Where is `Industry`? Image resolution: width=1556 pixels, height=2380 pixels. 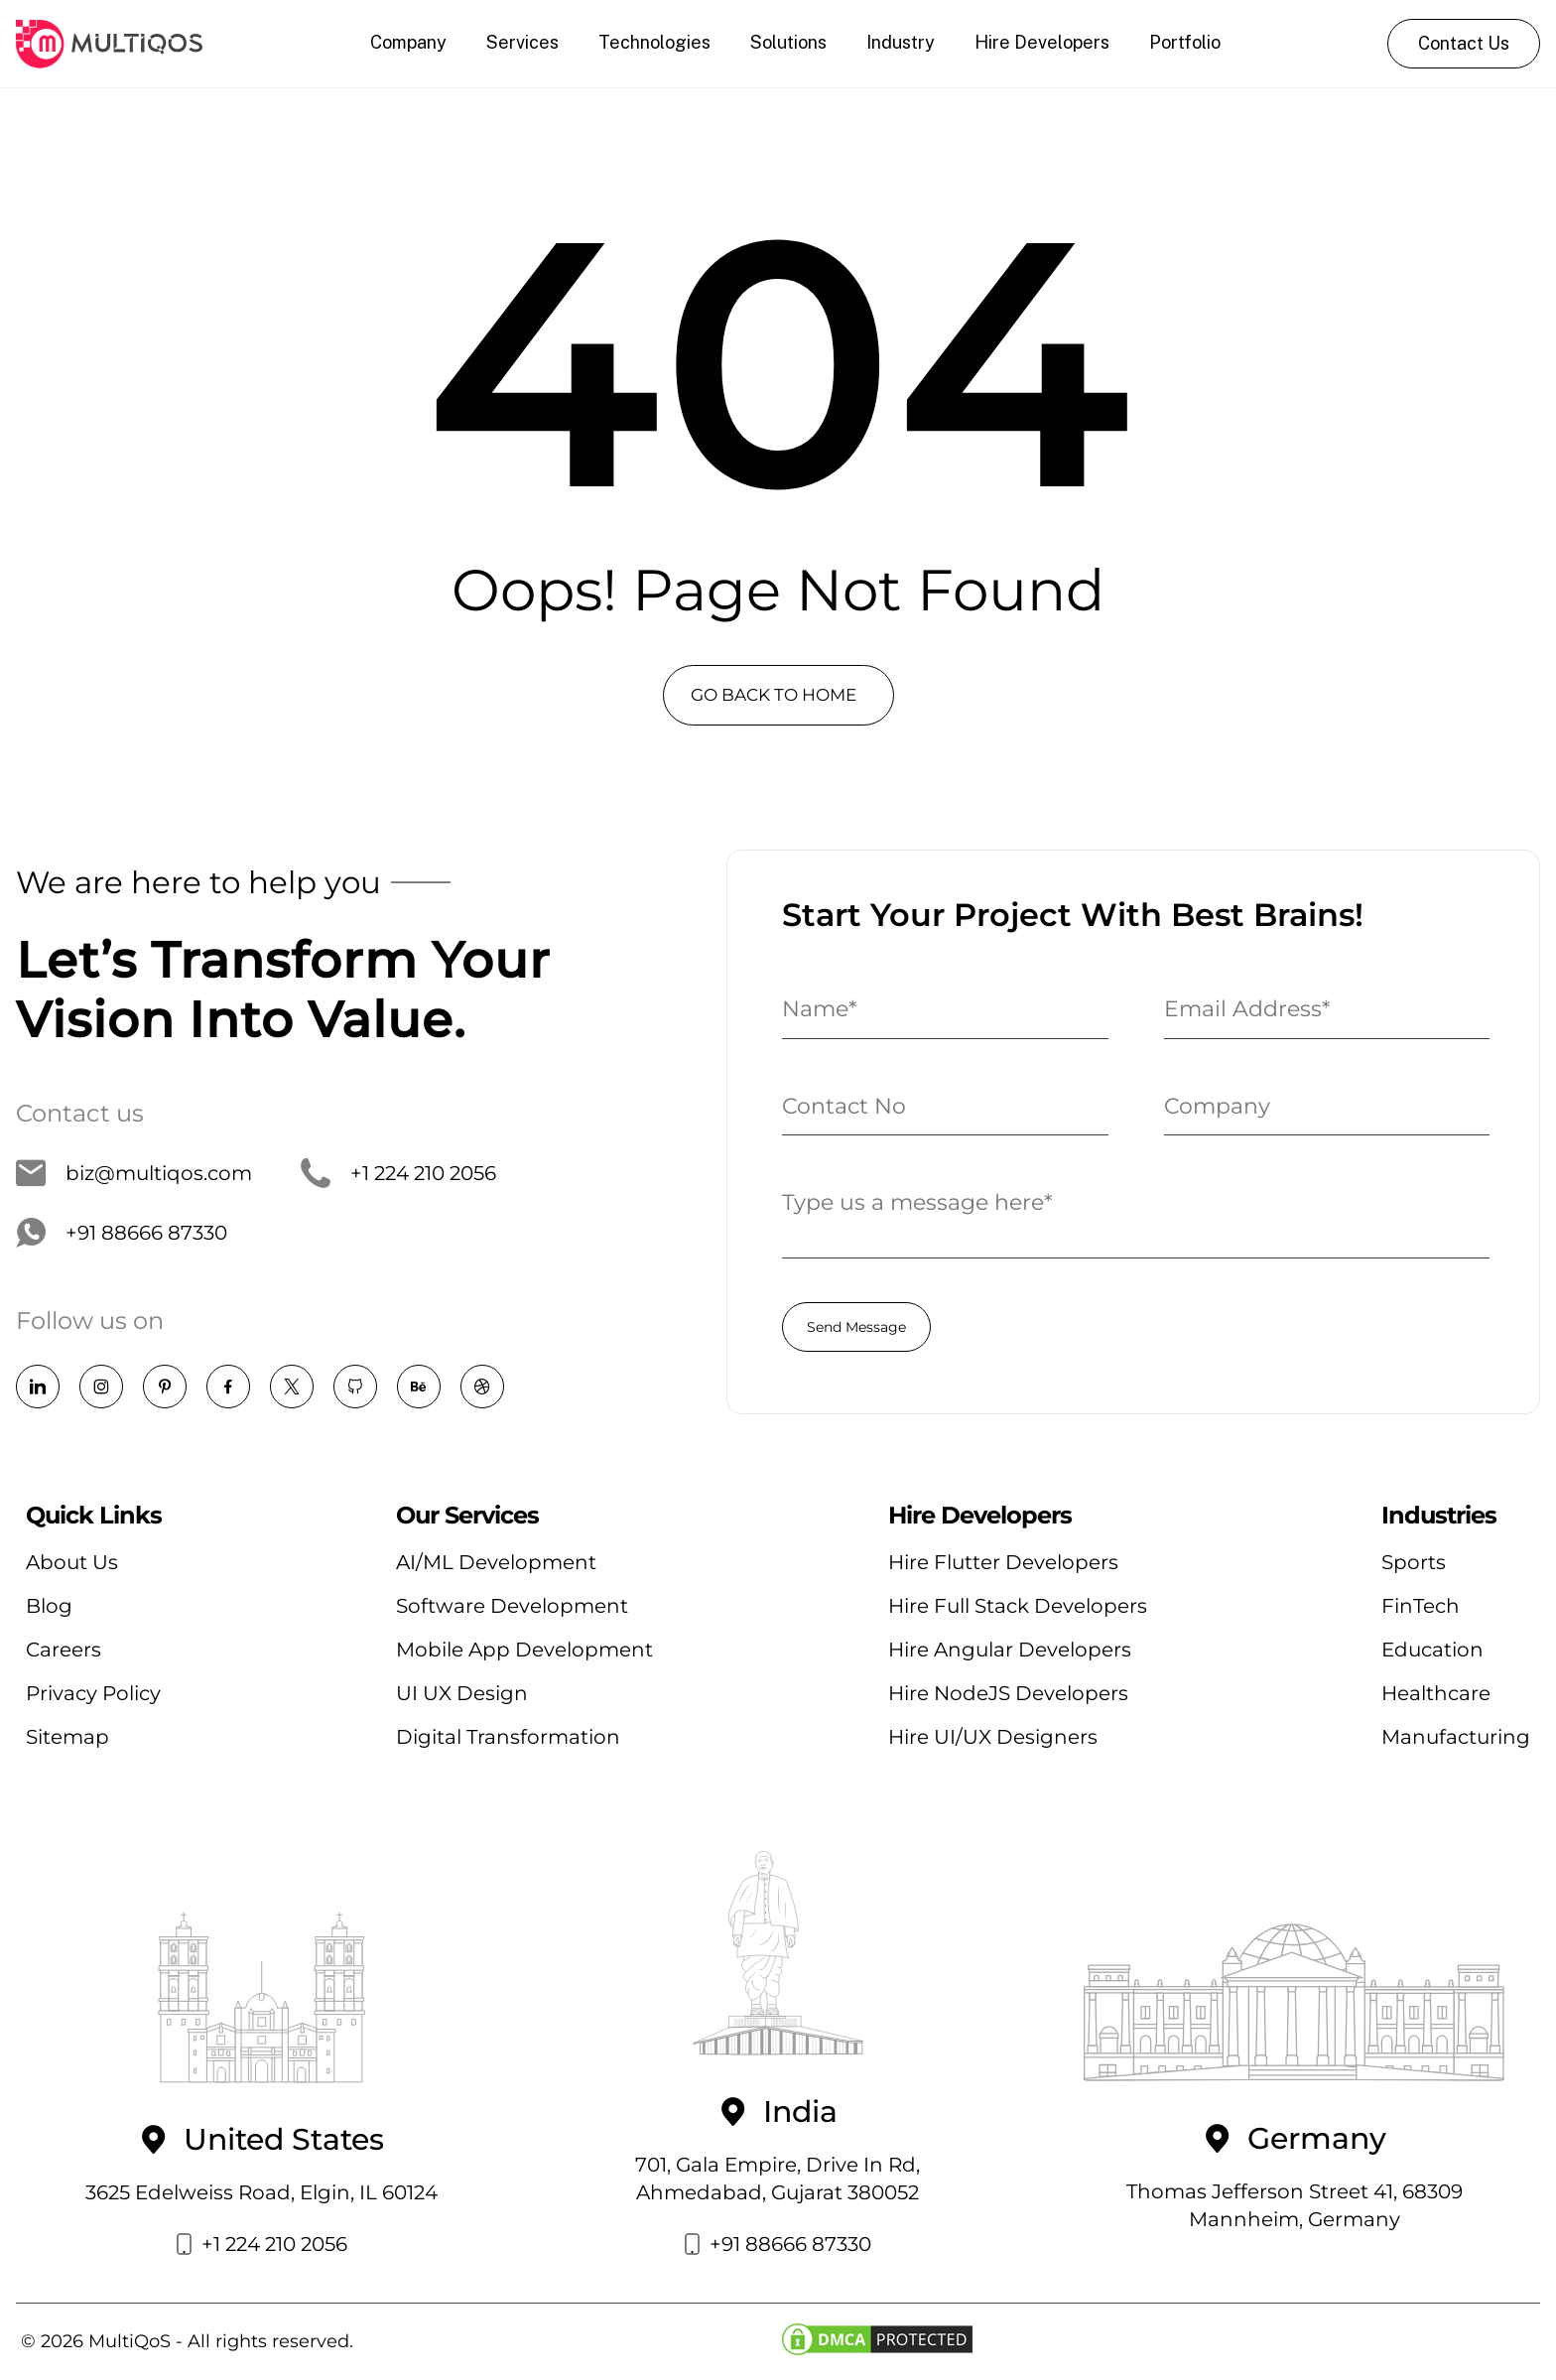 Industry is located at coordinates (900, 42).